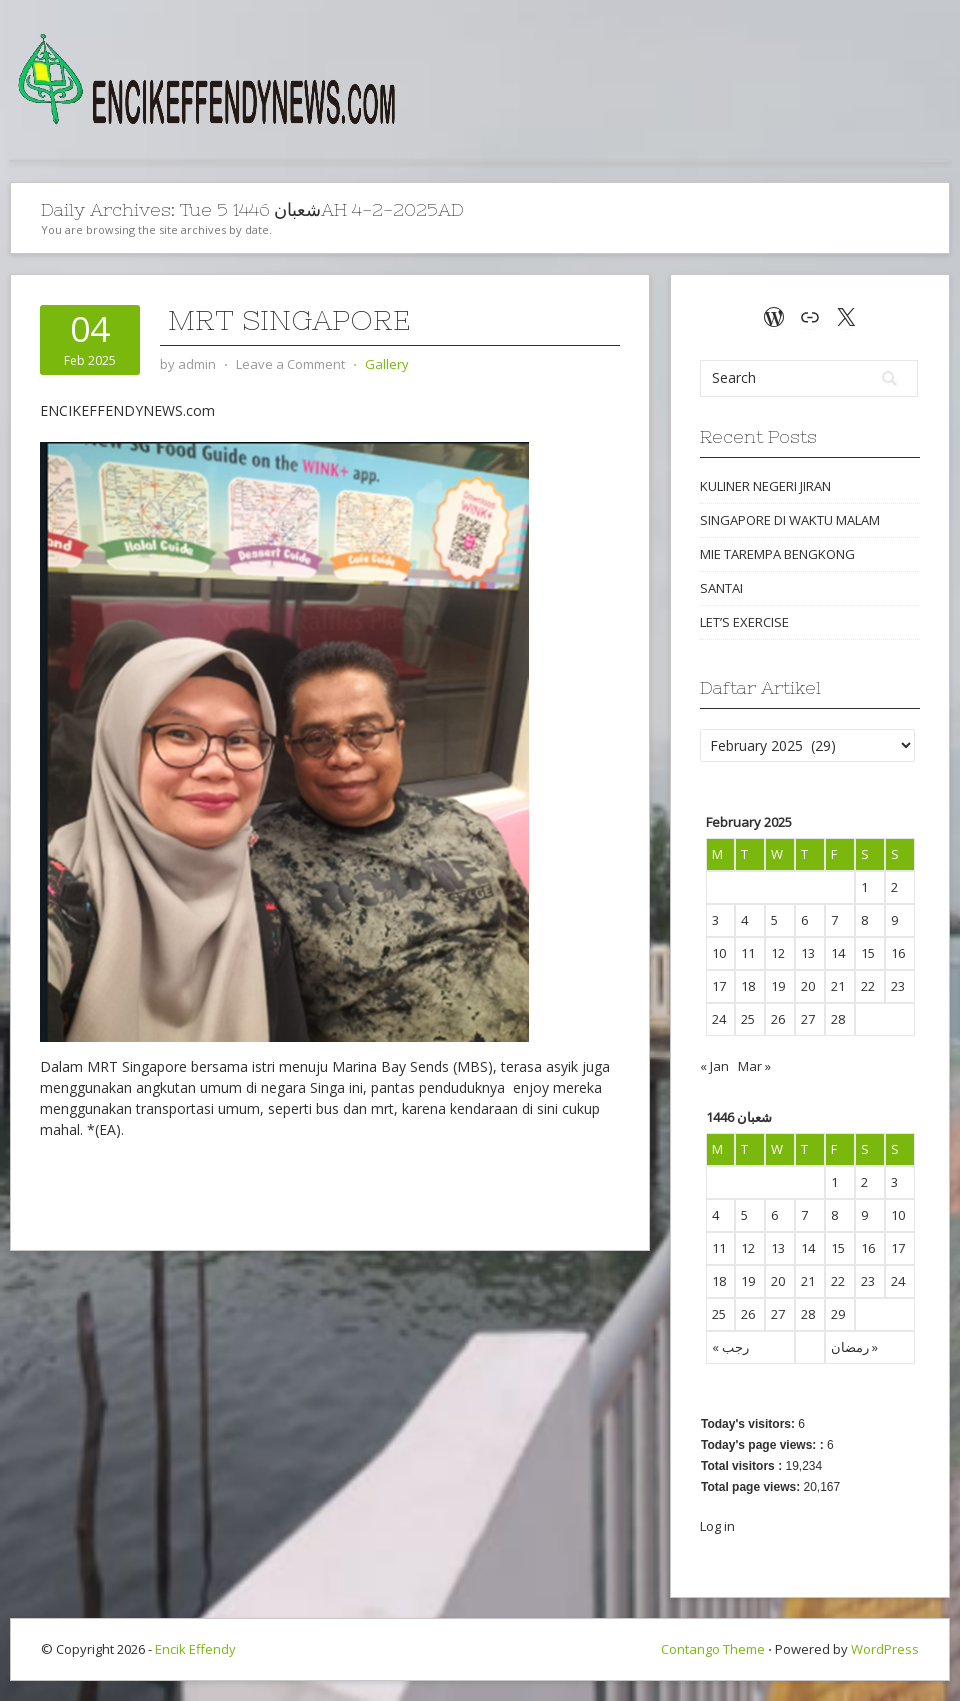 This screenshot has width=960, height=1701. Describe the element at coordinates (748, 953) in the screenshot. I see `11 [Posts published on February 11, 2025]` at that location.